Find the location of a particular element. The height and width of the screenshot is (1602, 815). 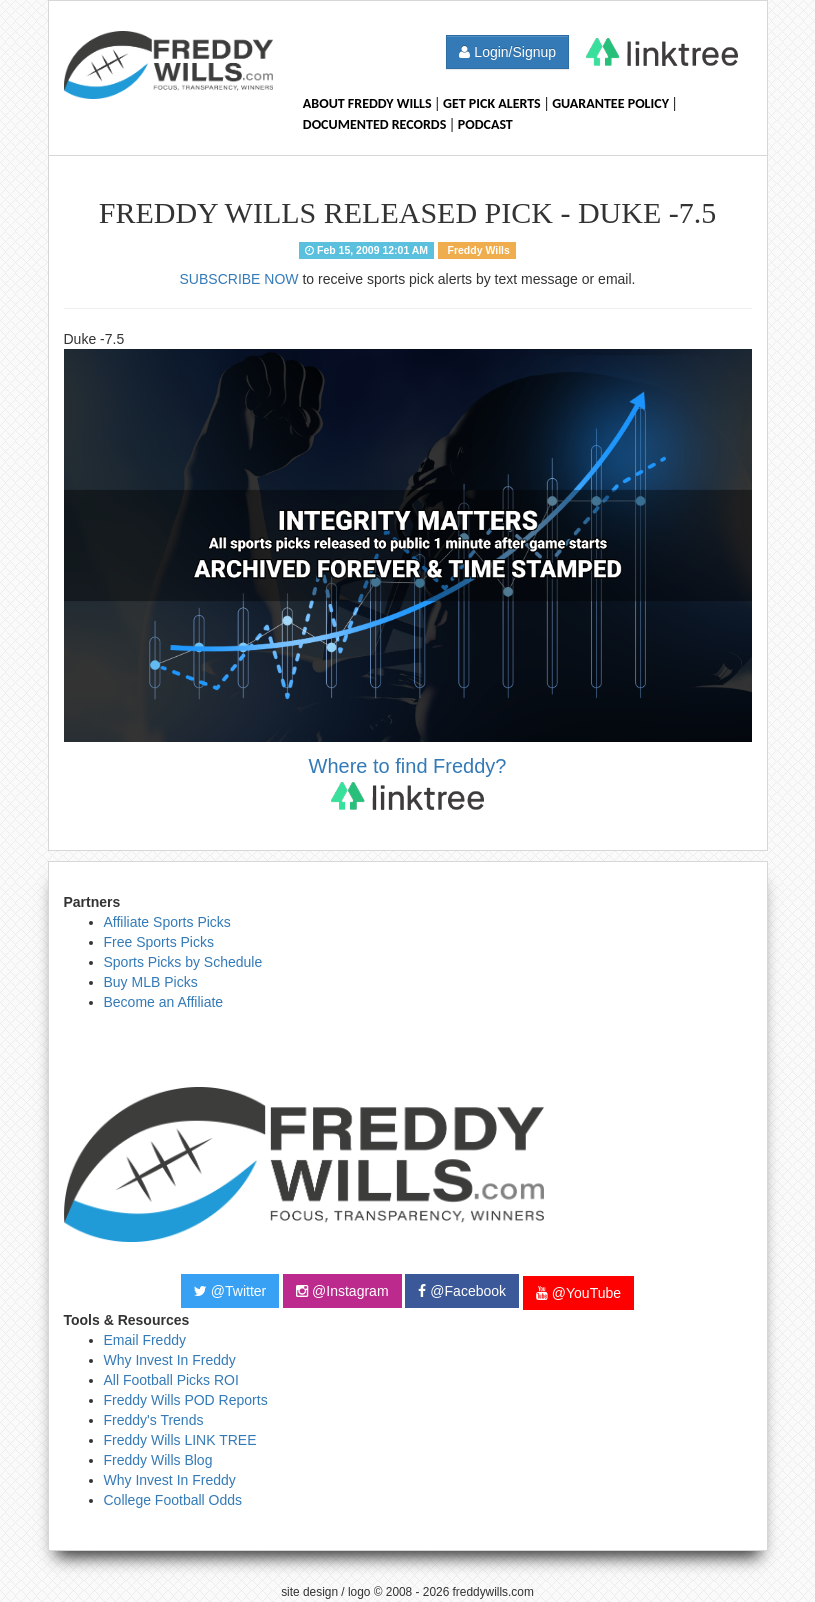

Email Freddy is located at coordinates (145, 1340).